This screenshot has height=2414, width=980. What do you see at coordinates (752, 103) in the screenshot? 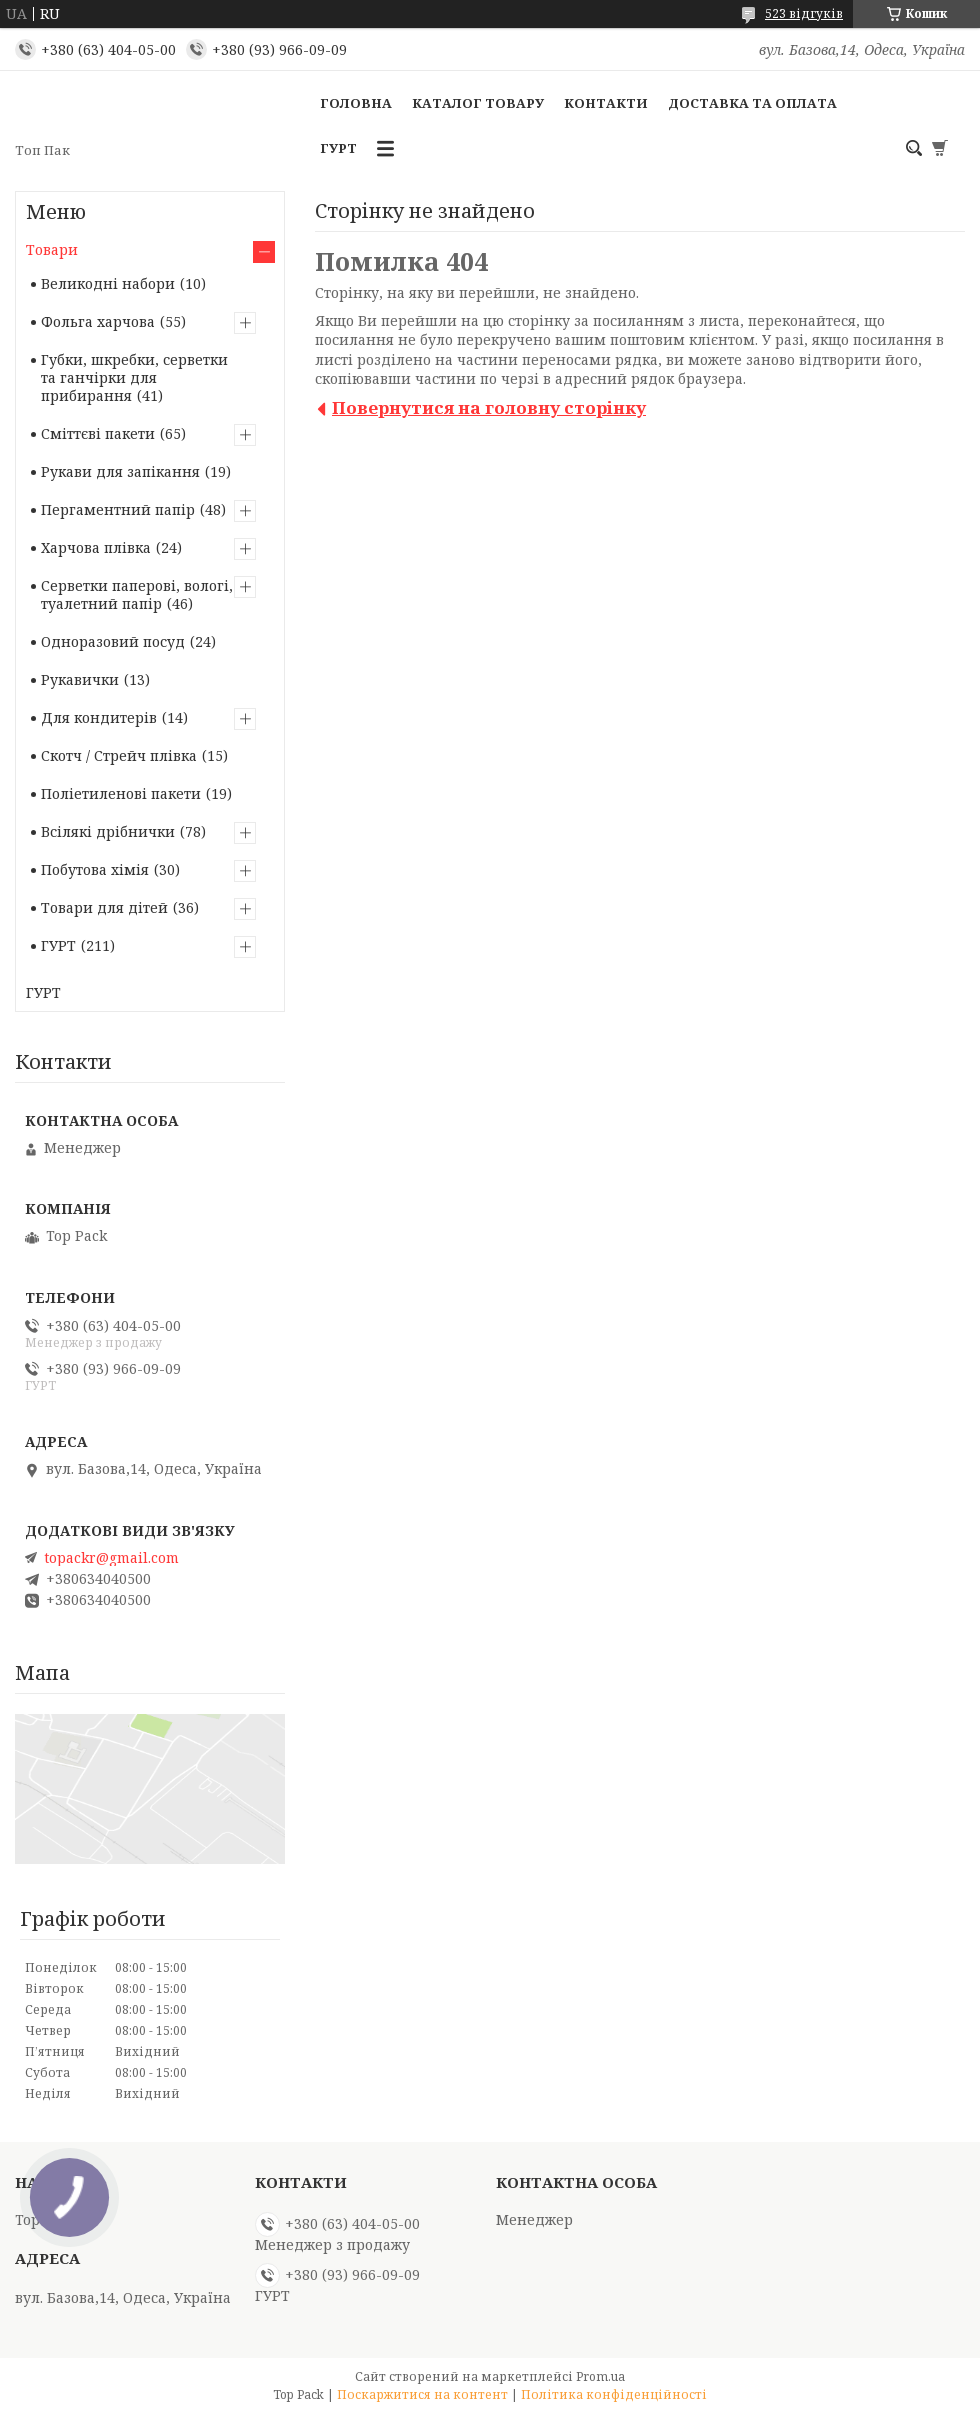
I see `Доставка та оплата` at bounding box center [752, 103].